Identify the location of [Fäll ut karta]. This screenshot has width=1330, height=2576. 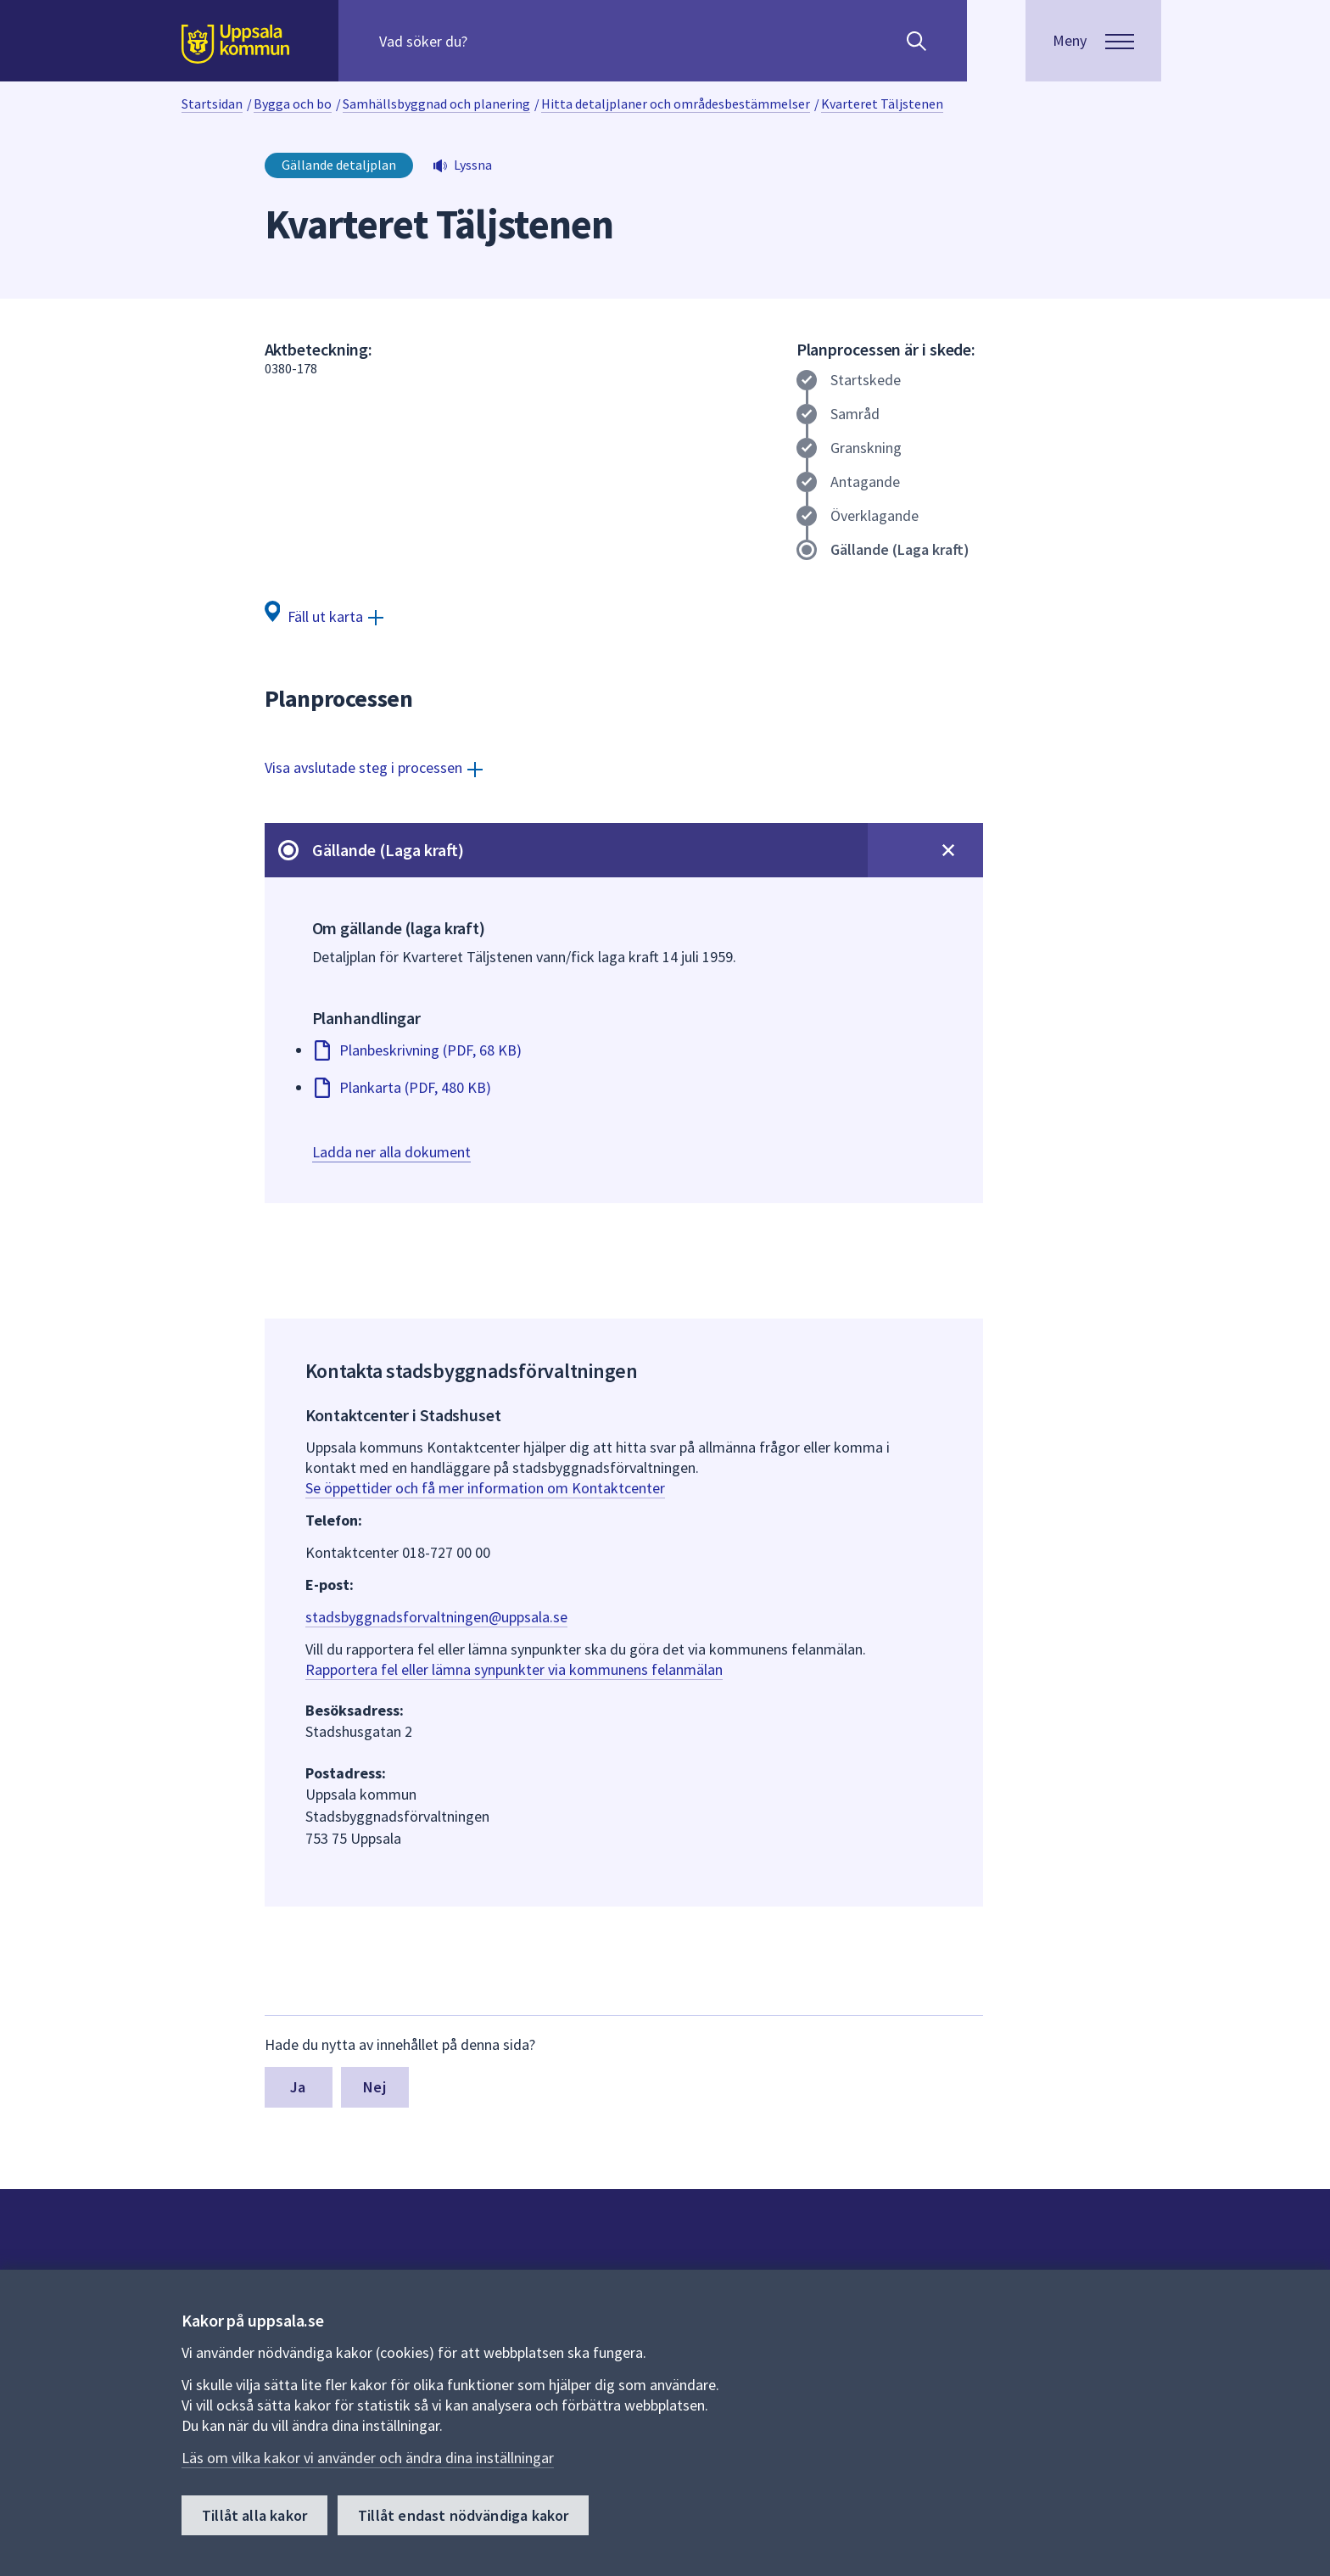
(324, 615).